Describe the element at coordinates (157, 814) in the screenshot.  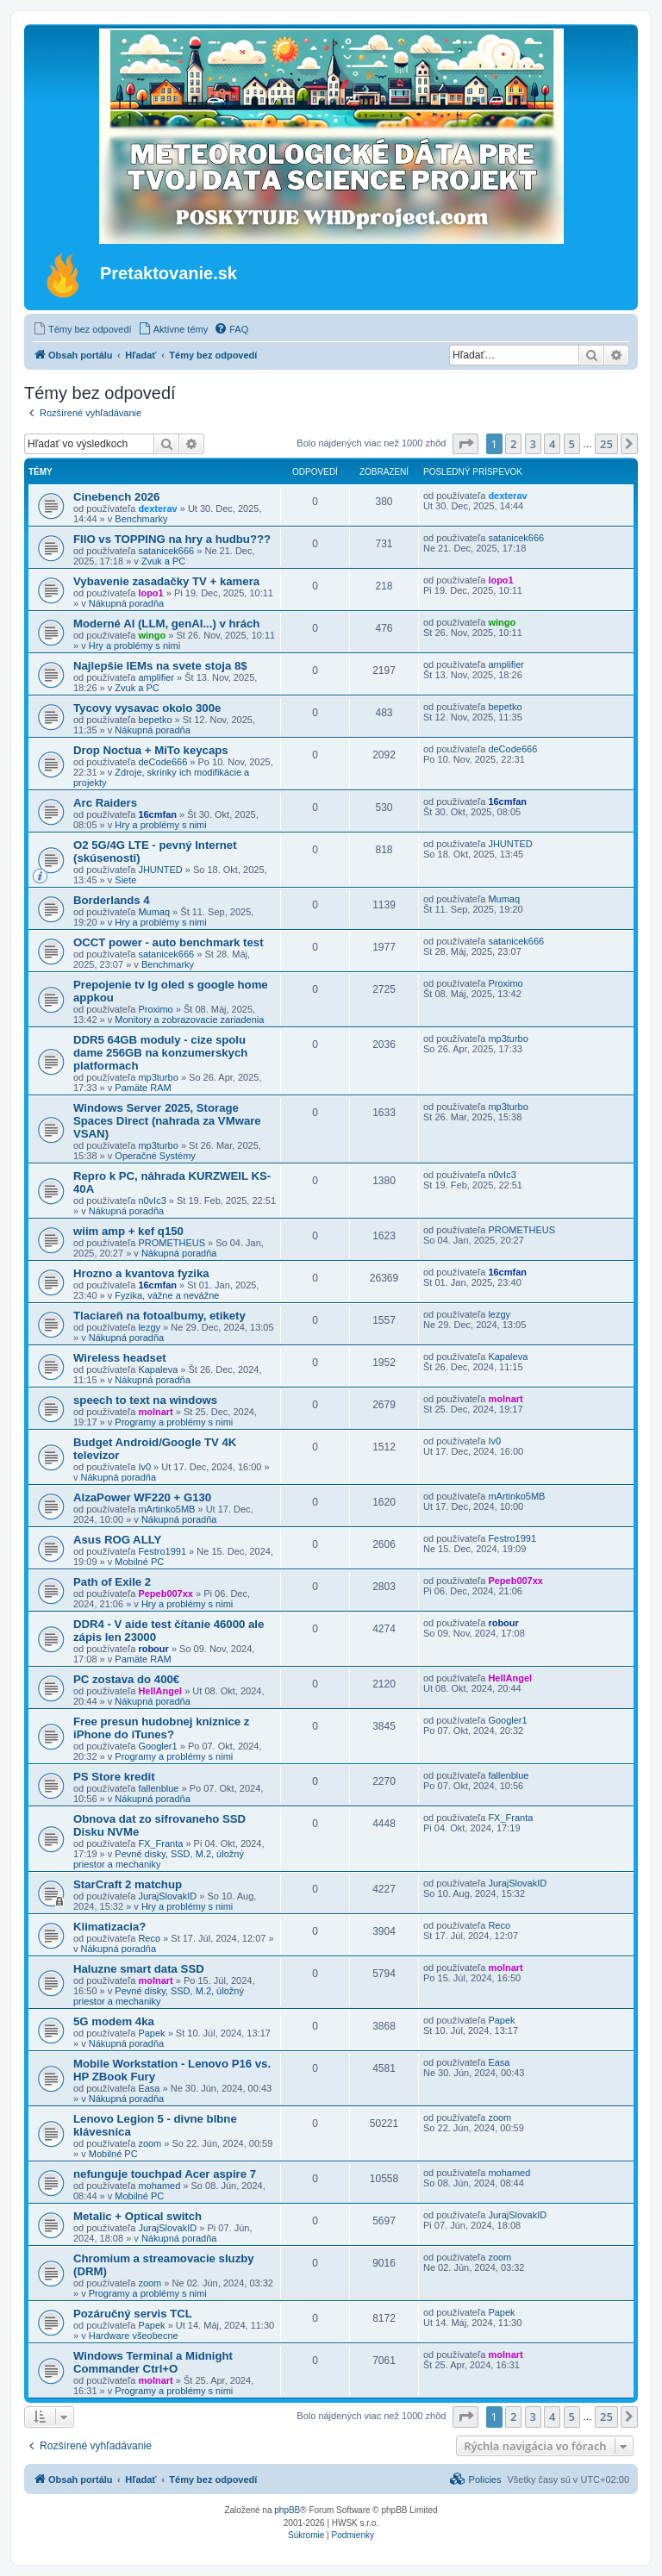
I see `16cmfan` at that location.